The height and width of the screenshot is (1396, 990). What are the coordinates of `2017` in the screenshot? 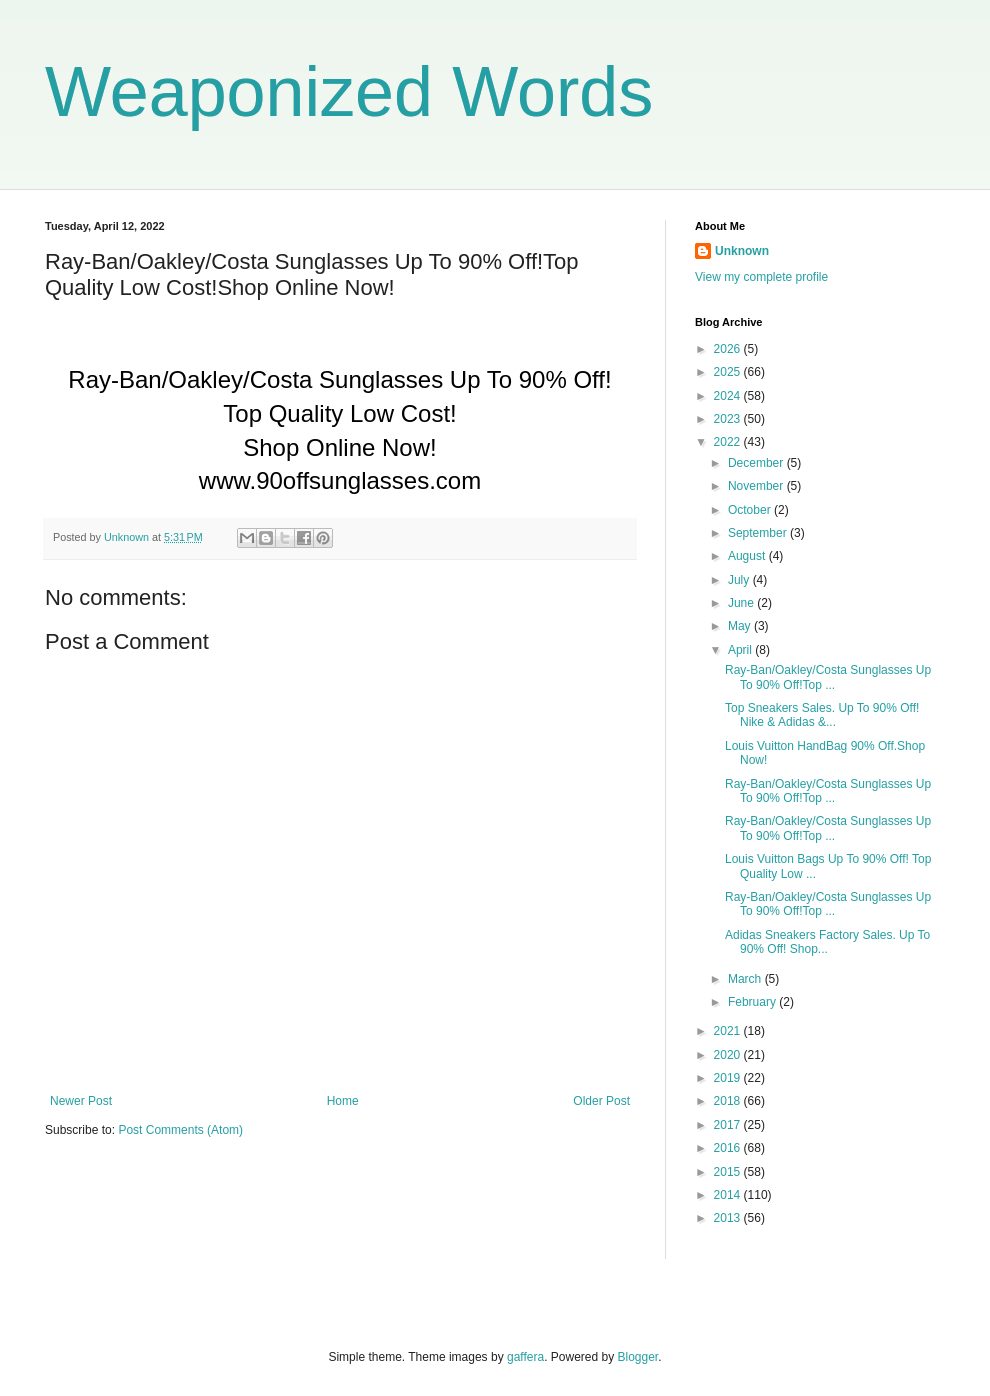 It's located at (729, 1125).